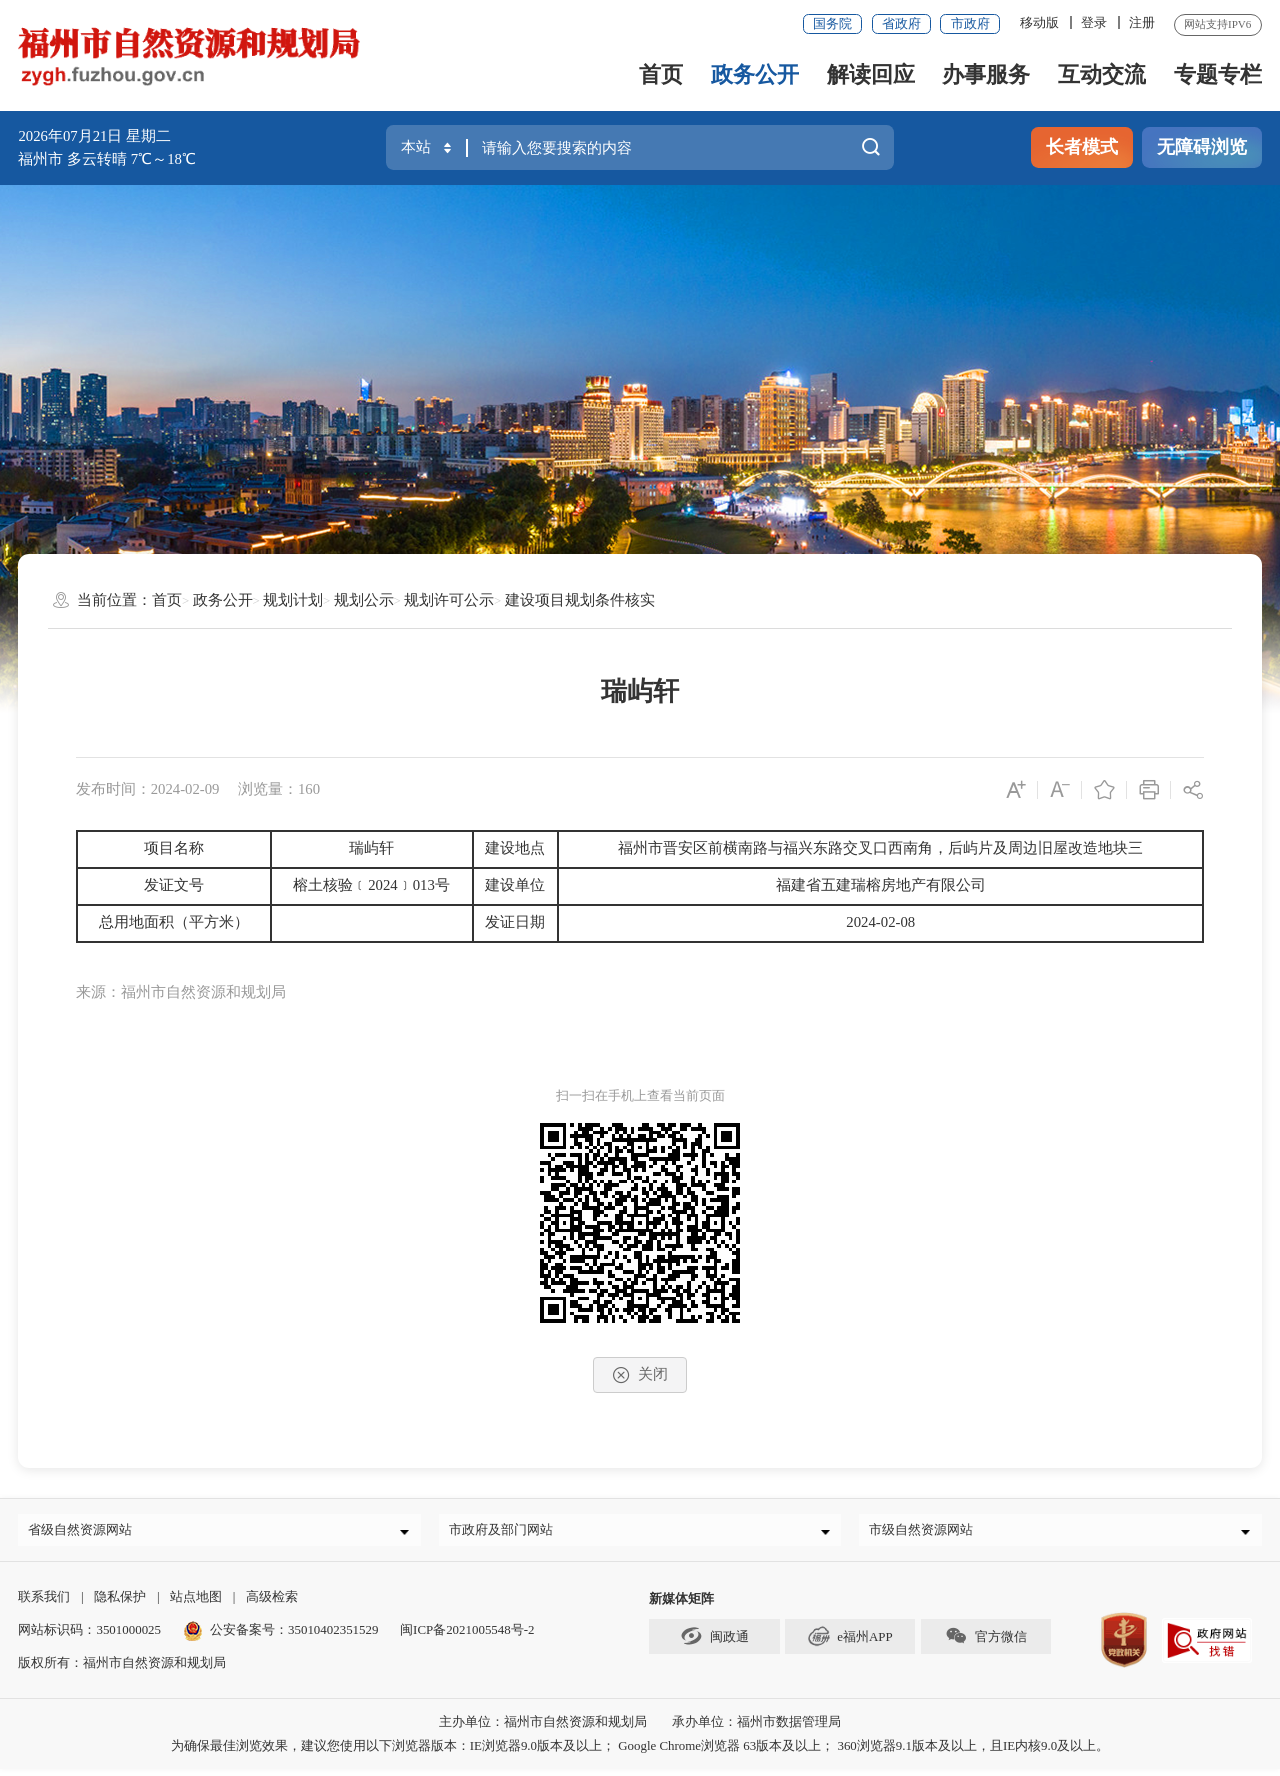  I want to click on 闽政通, so click(714, 1643).